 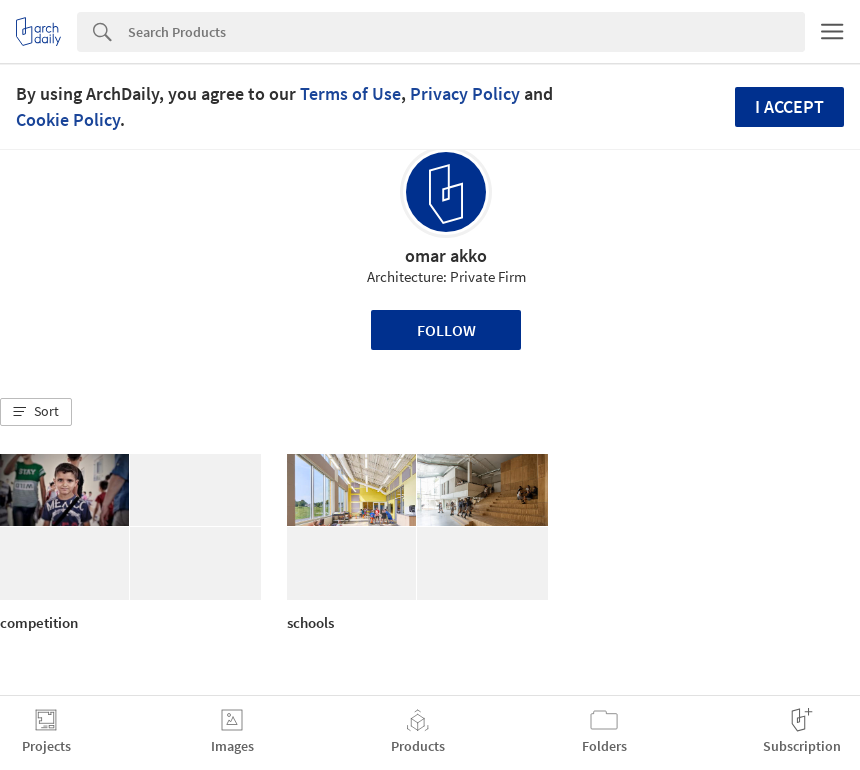 What do you see at coordinates (36, 412) in the screenshot?
I see `[button]` at bounding box center [36, 412].